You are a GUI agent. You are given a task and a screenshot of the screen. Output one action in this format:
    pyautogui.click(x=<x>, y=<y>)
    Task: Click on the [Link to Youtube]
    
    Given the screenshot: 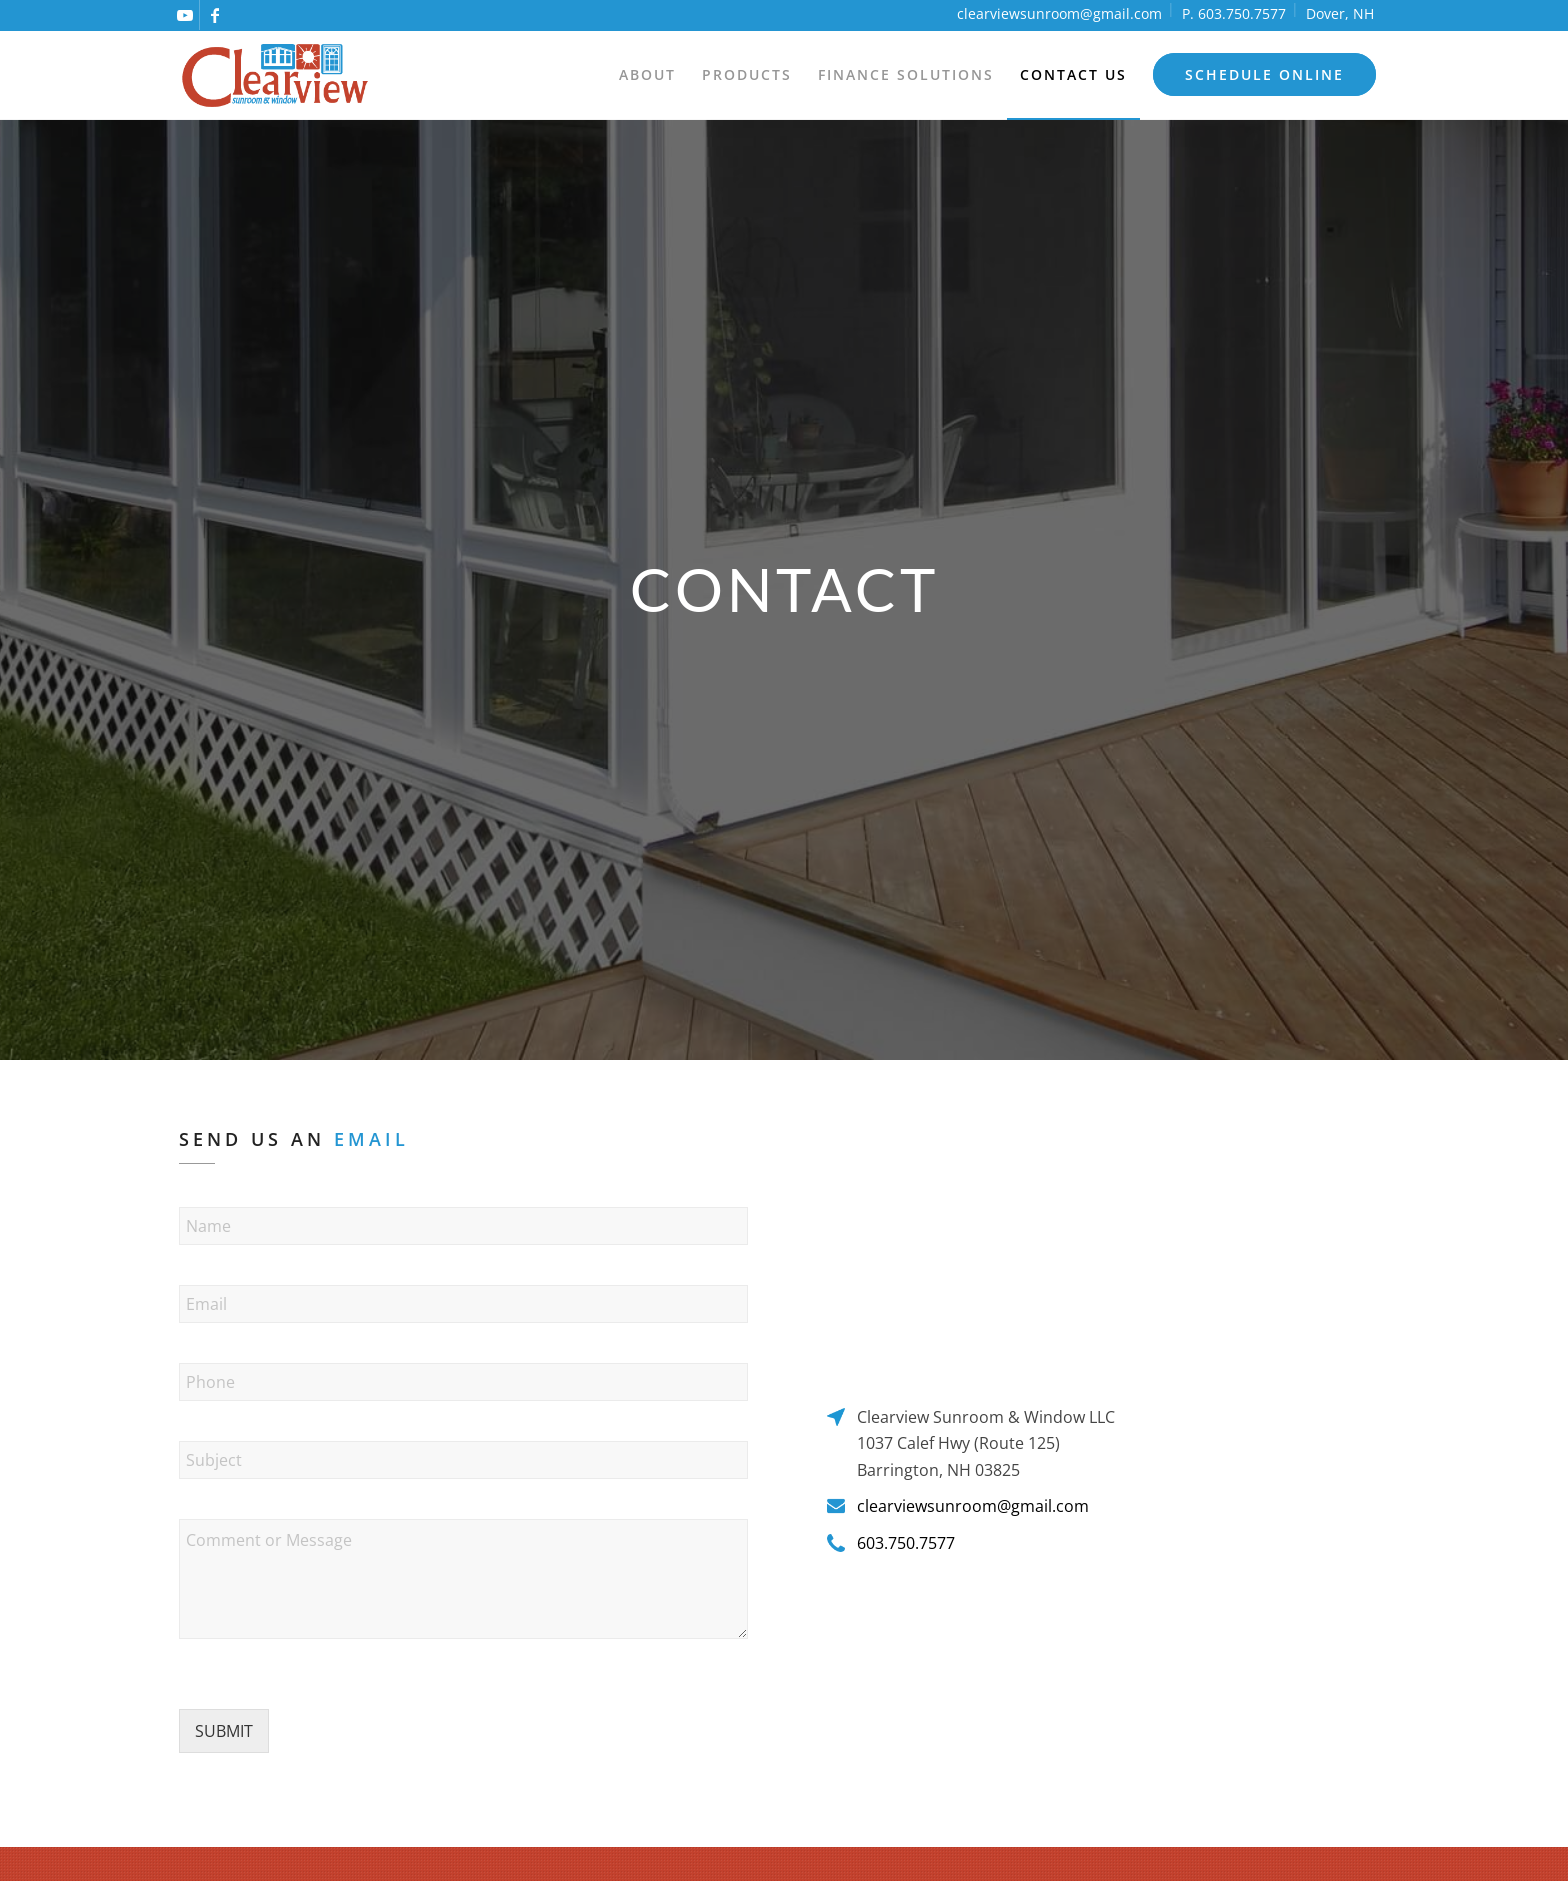 What is the action you would take?
    pyautogui.click(x=184, y=15)
    